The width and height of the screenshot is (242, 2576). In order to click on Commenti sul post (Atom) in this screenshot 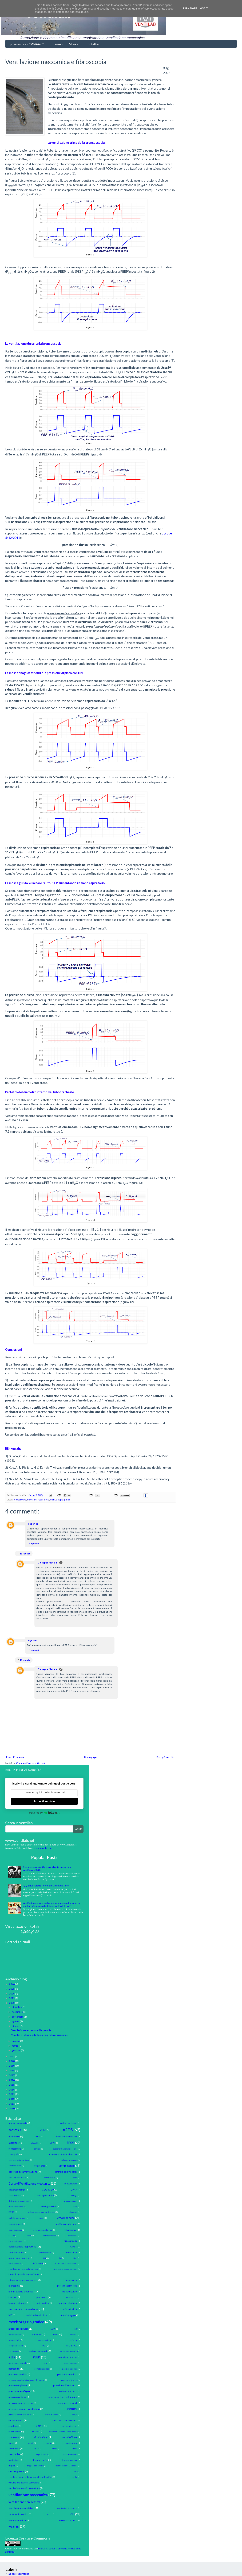, I will do `click(30, 1814)`.